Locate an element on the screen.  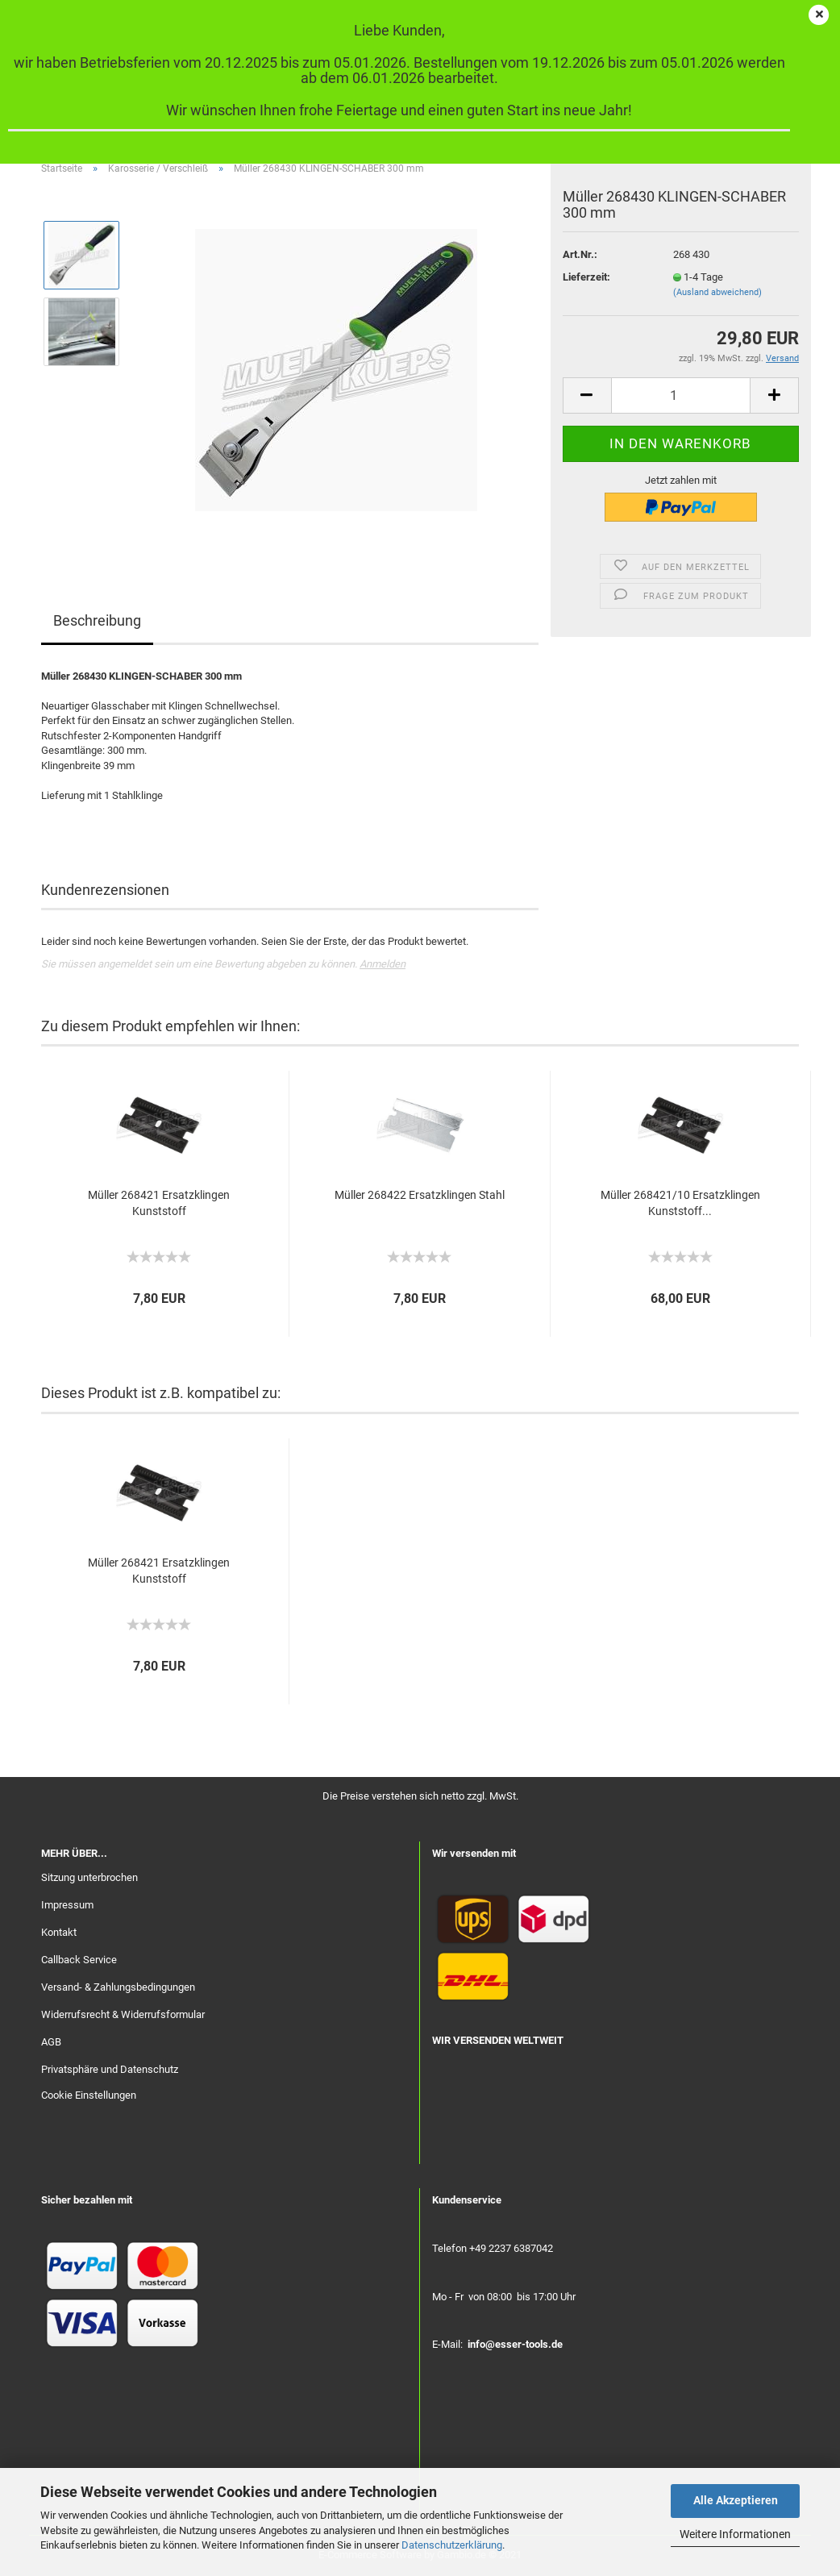
Widerrufsrecht & Widerrufsformular is located at coordinates (123, 2014).